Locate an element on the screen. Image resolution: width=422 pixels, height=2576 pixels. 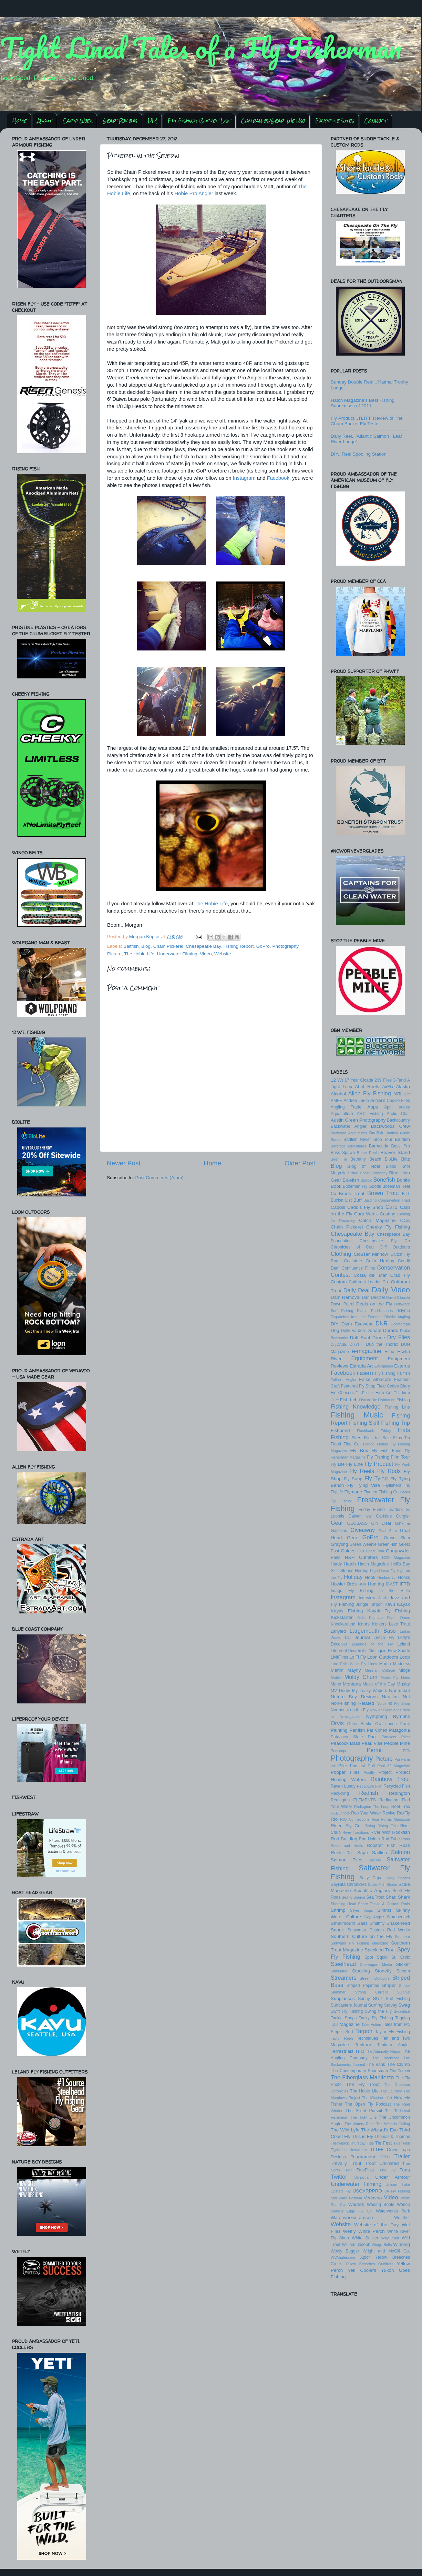
Casting is located at coordinates (387, 1213).